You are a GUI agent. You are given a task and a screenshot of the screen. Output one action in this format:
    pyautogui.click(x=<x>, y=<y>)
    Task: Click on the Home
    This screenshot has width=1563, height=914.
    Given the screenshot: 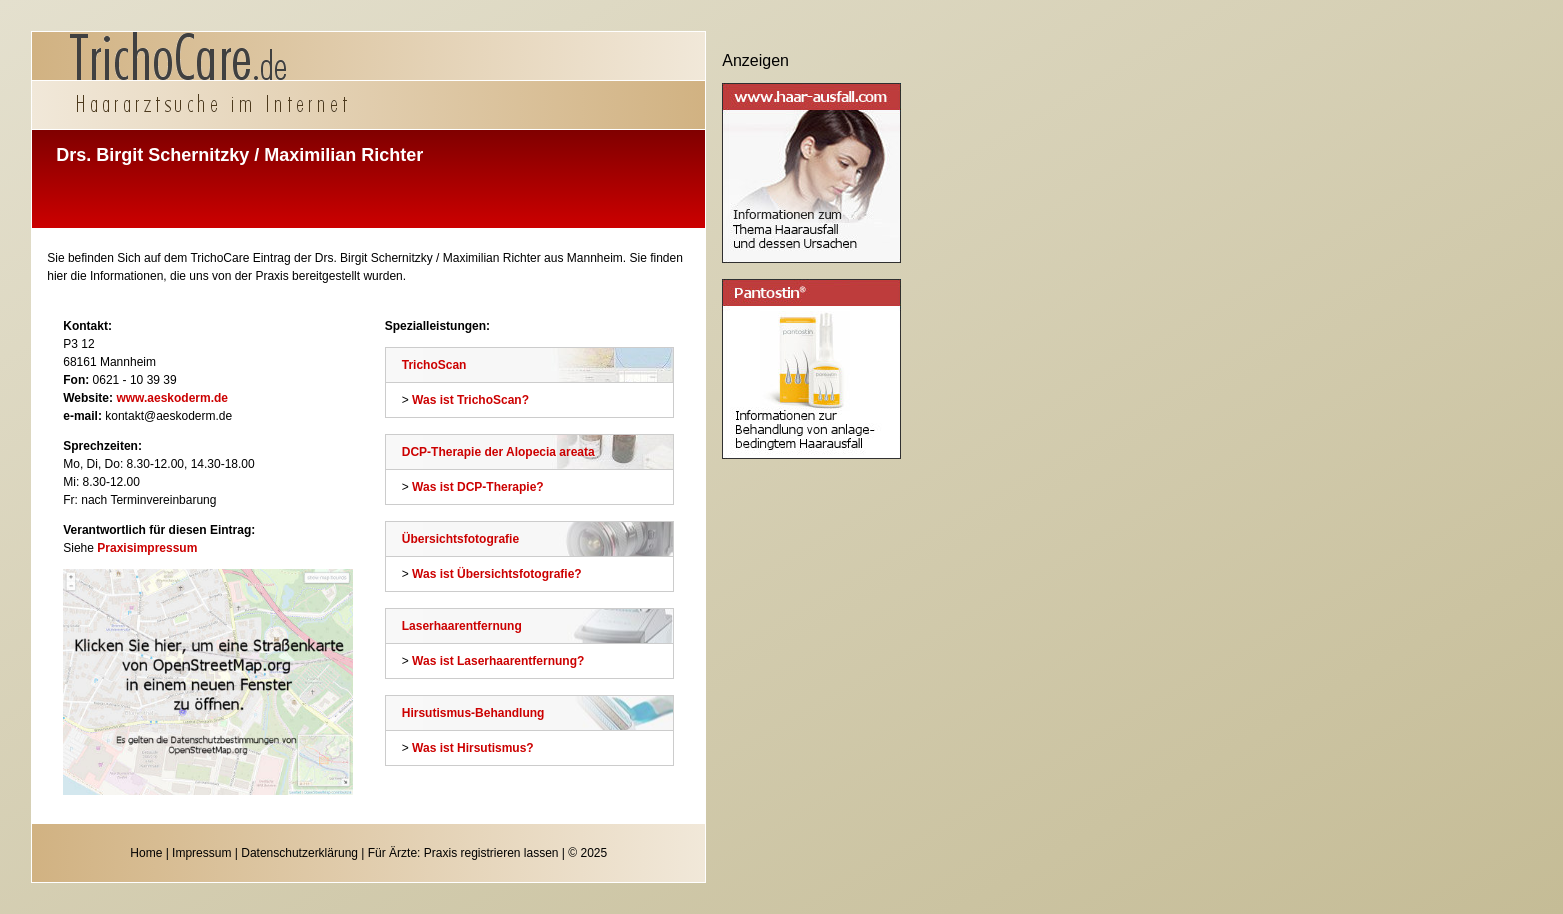 What is the action you would take?
    pyautogui.click(x=146, y=853)
    